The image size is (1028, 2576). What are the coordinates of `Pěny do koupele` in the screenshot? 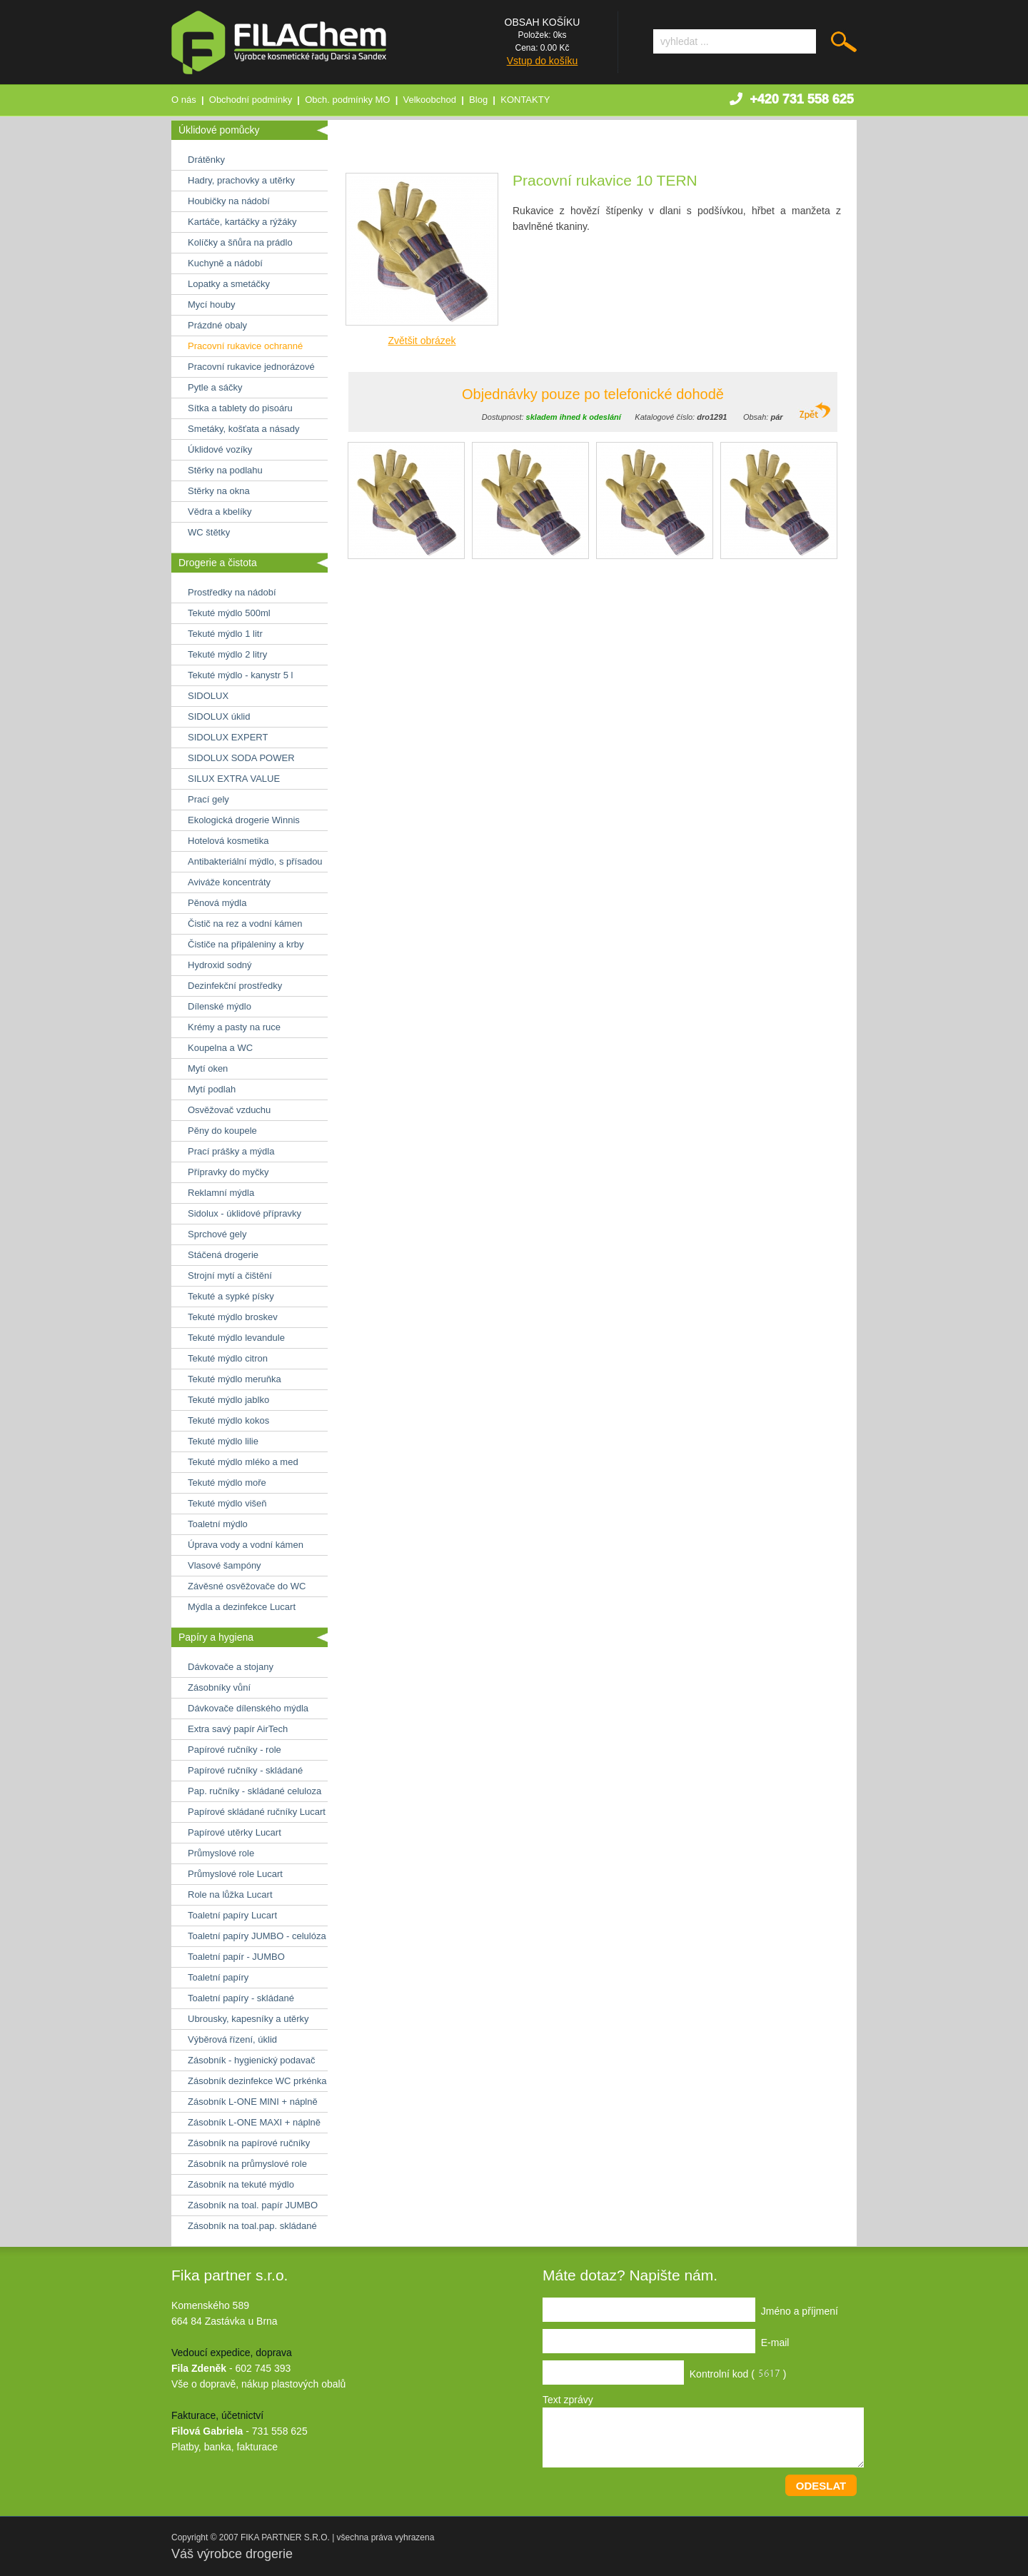 It's located at (222, 1130).